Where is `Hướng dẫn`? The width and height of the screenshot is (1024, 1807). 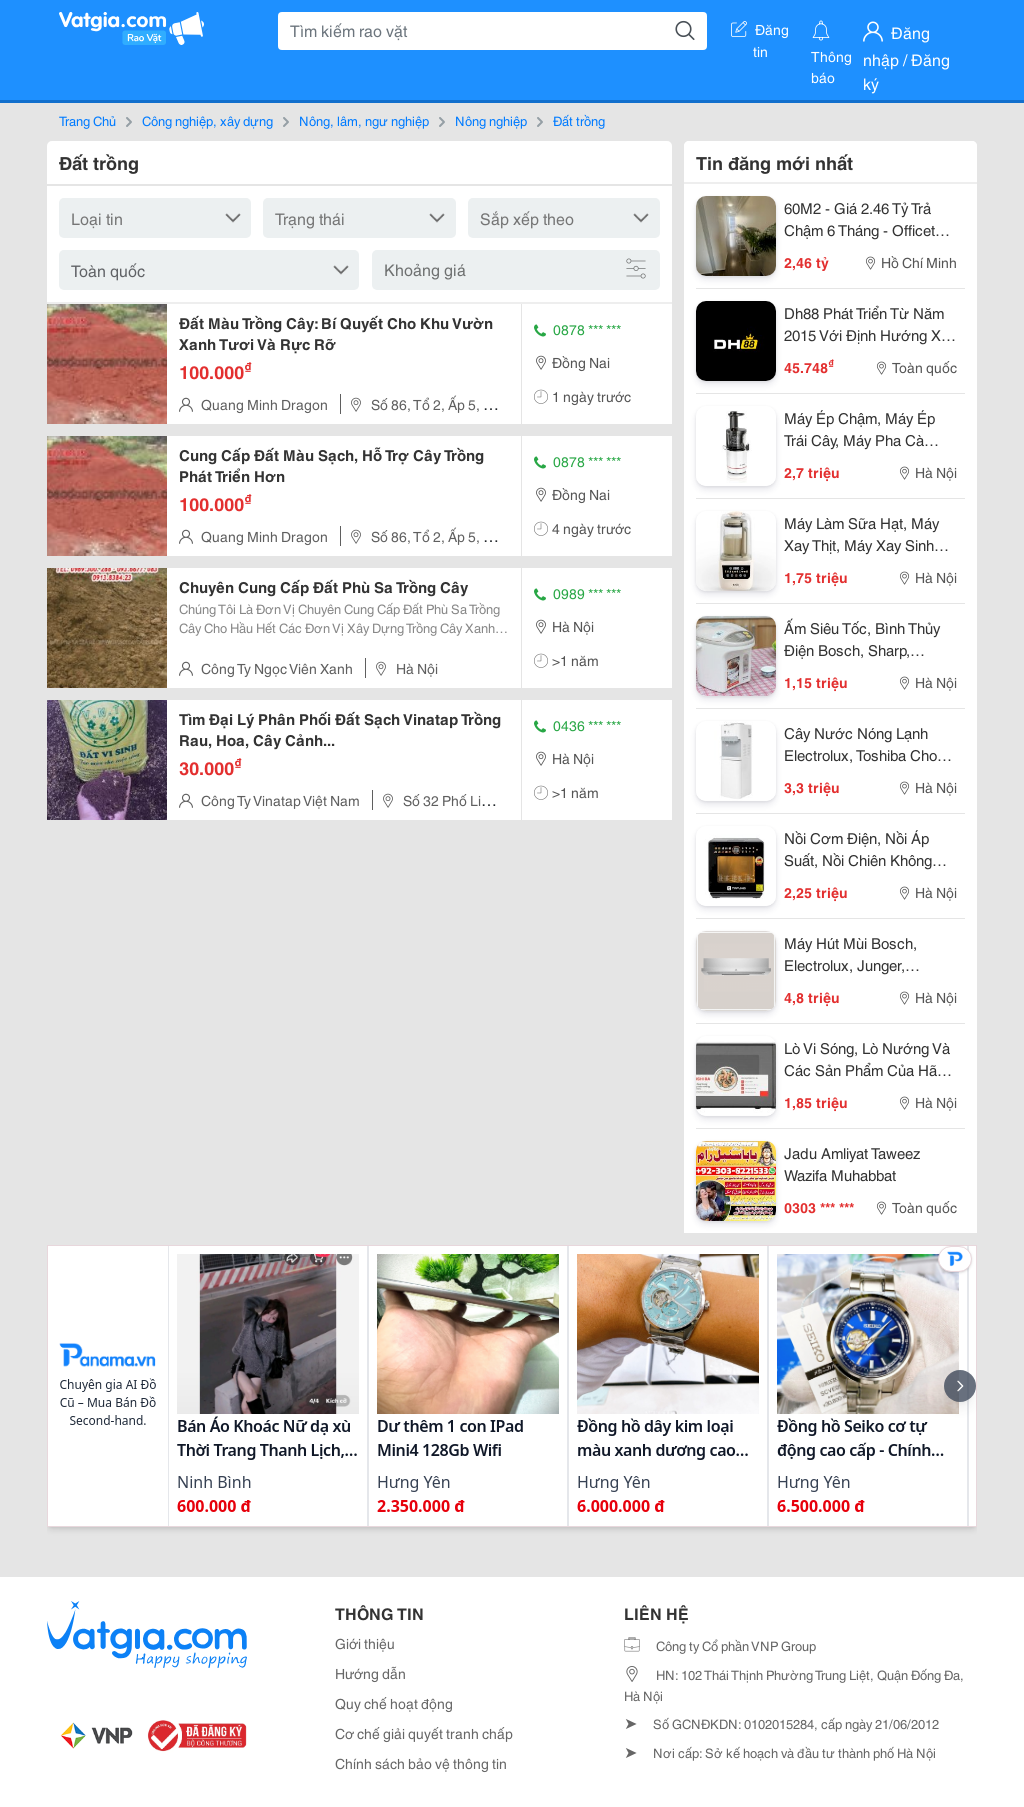 Hướng dẫn is located at coordinates (370, 1673).